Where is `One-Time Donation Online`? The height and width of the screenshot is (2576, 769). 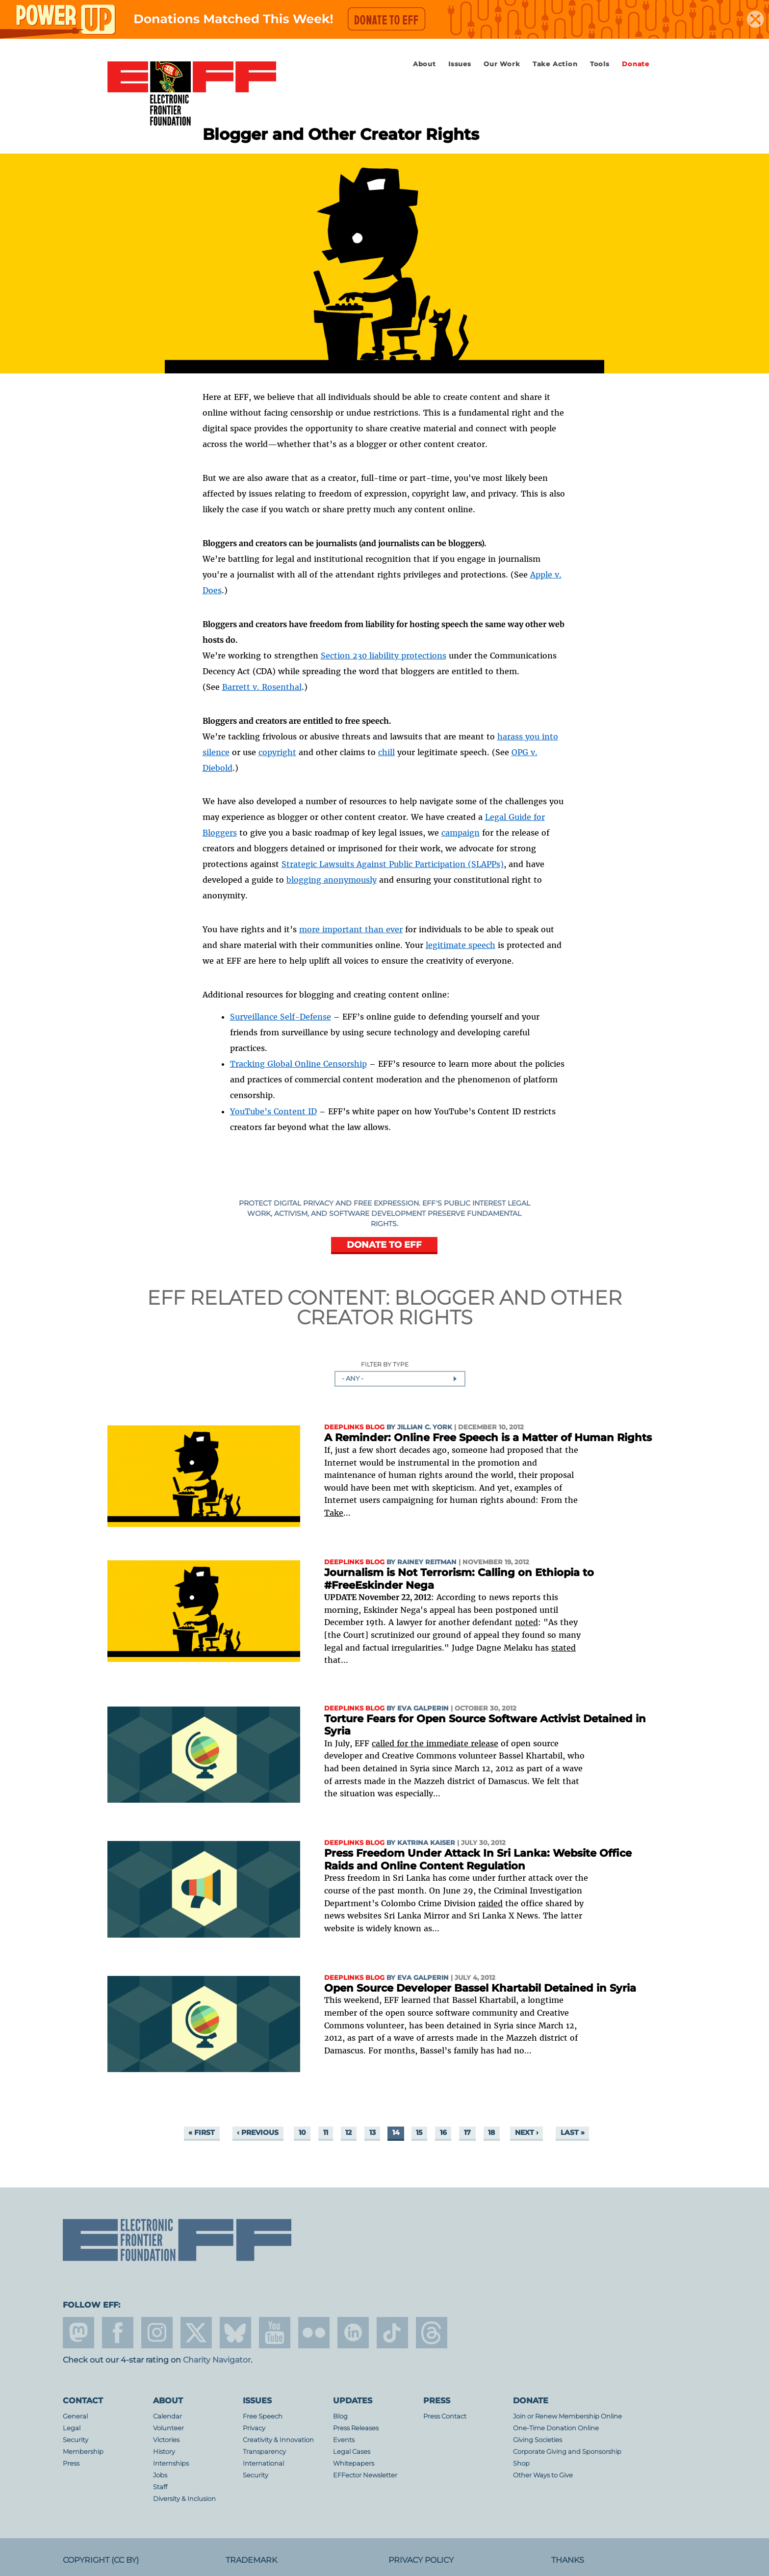 One-Time Donation Online is located at coordinates (556, 2428).